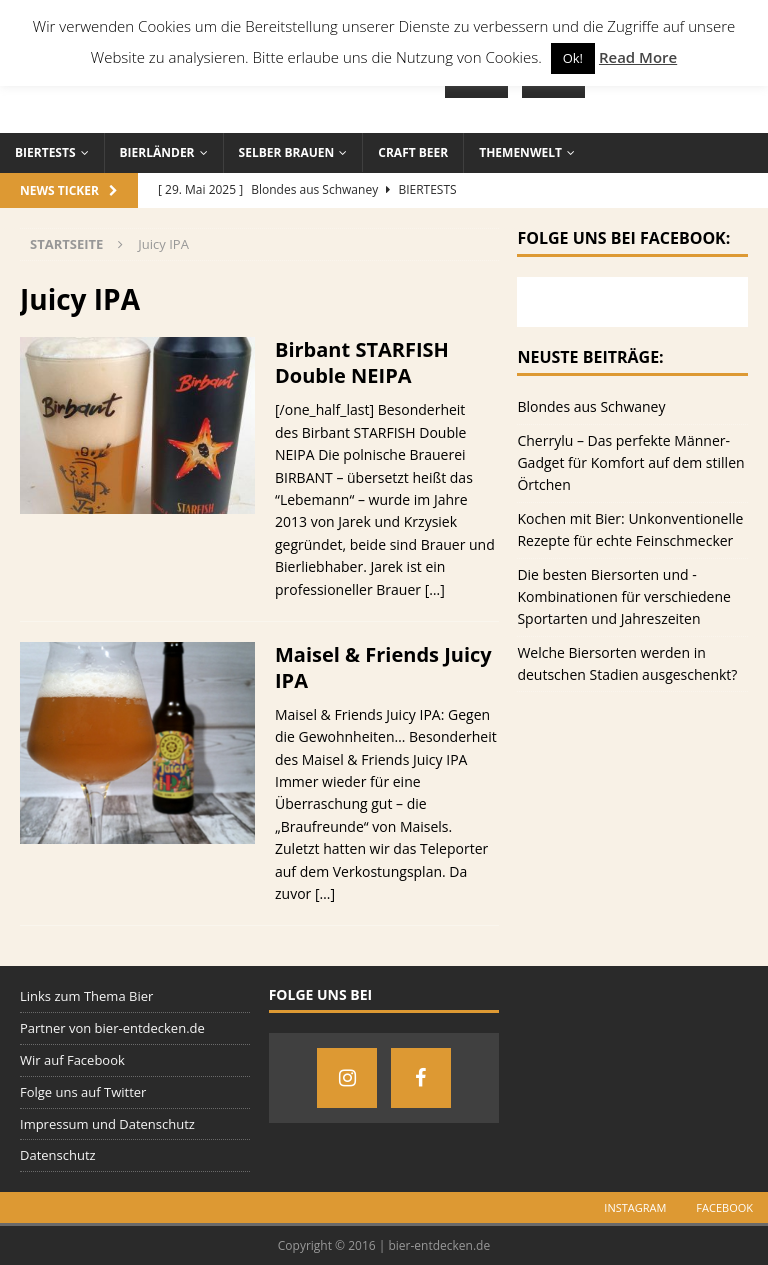 The width and height of the screenshot is (768, 1265). I want to click on Cherrylu – Das perfekte Männer-Gadget für Komfort auf dem stillen Örtchen, so click(630, 463).